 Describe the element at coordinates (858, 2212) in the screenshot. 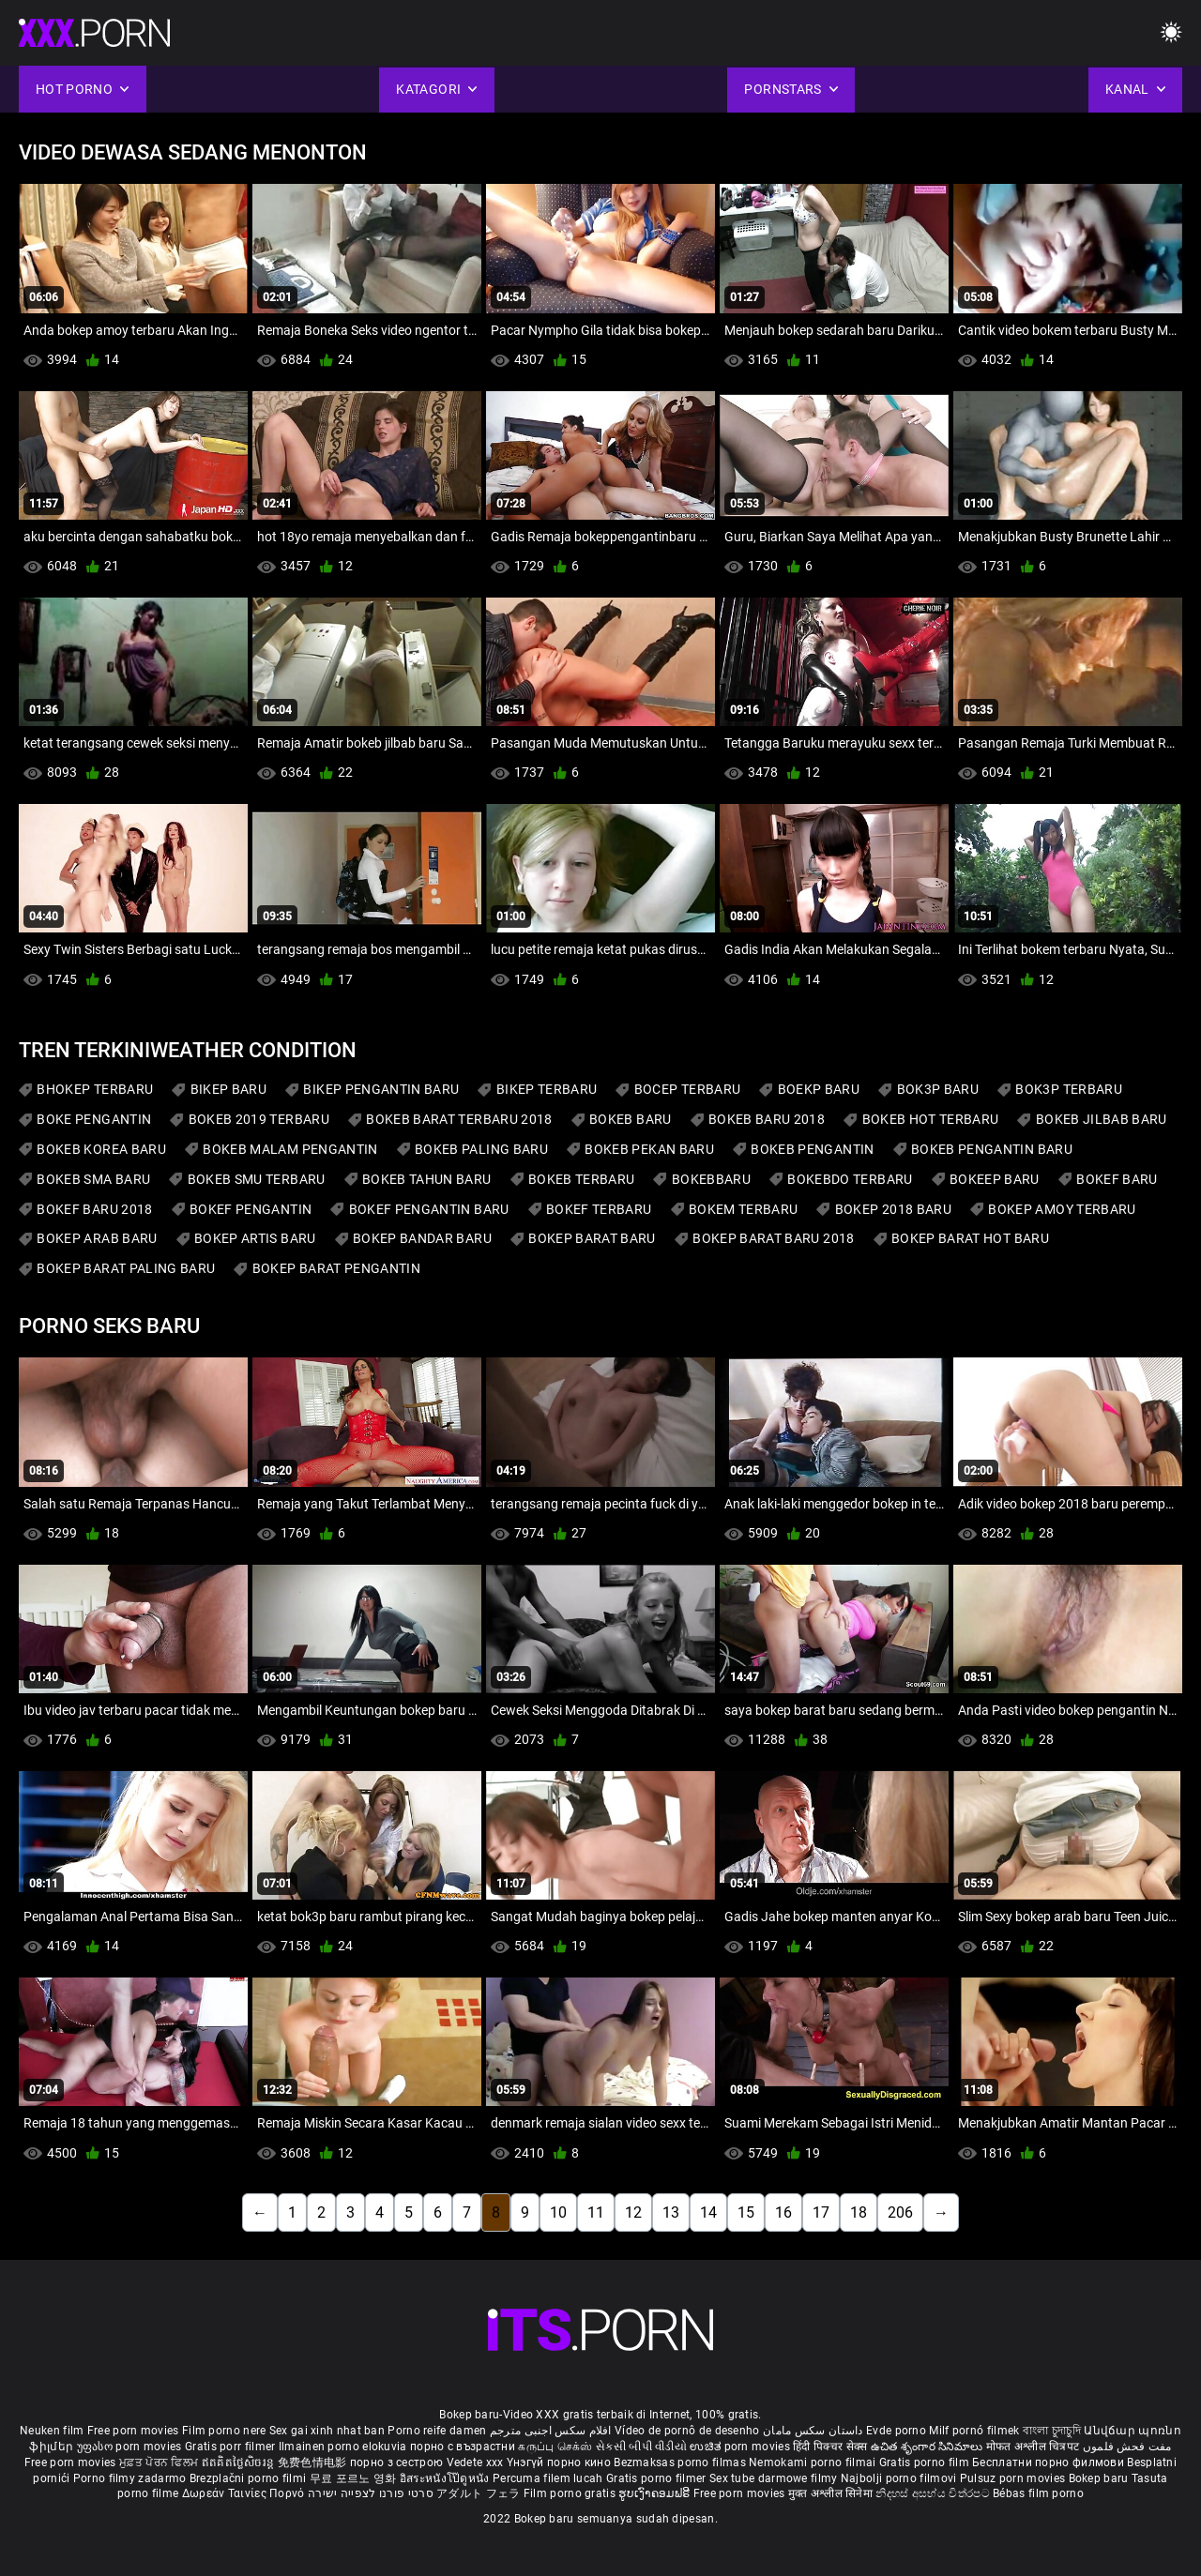

I see `18` at that location.